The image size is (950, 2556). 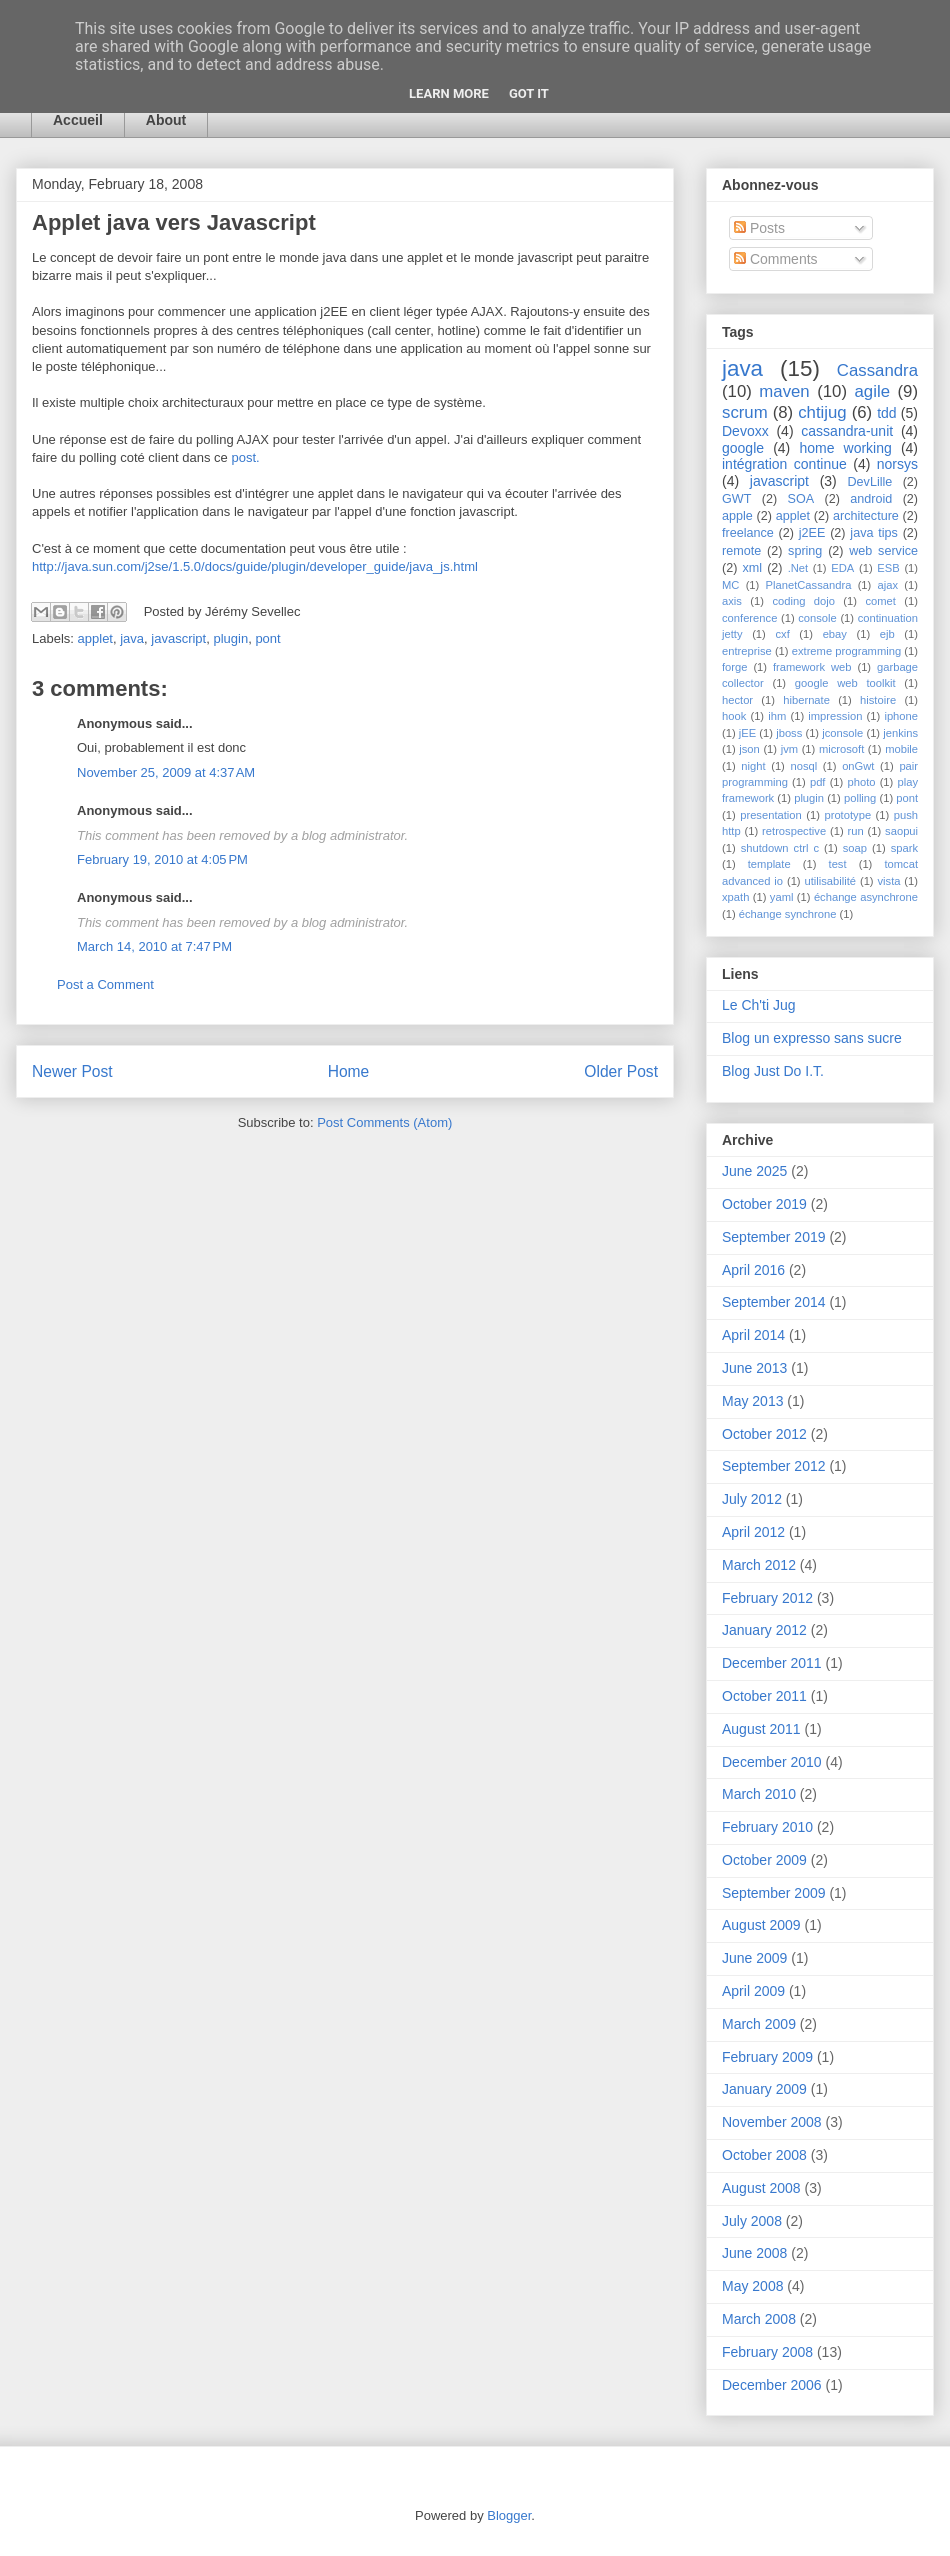 What do you see at coordinates (178, 638) in the screenshot?
I see `javascript` at bounding box center [178, 638].